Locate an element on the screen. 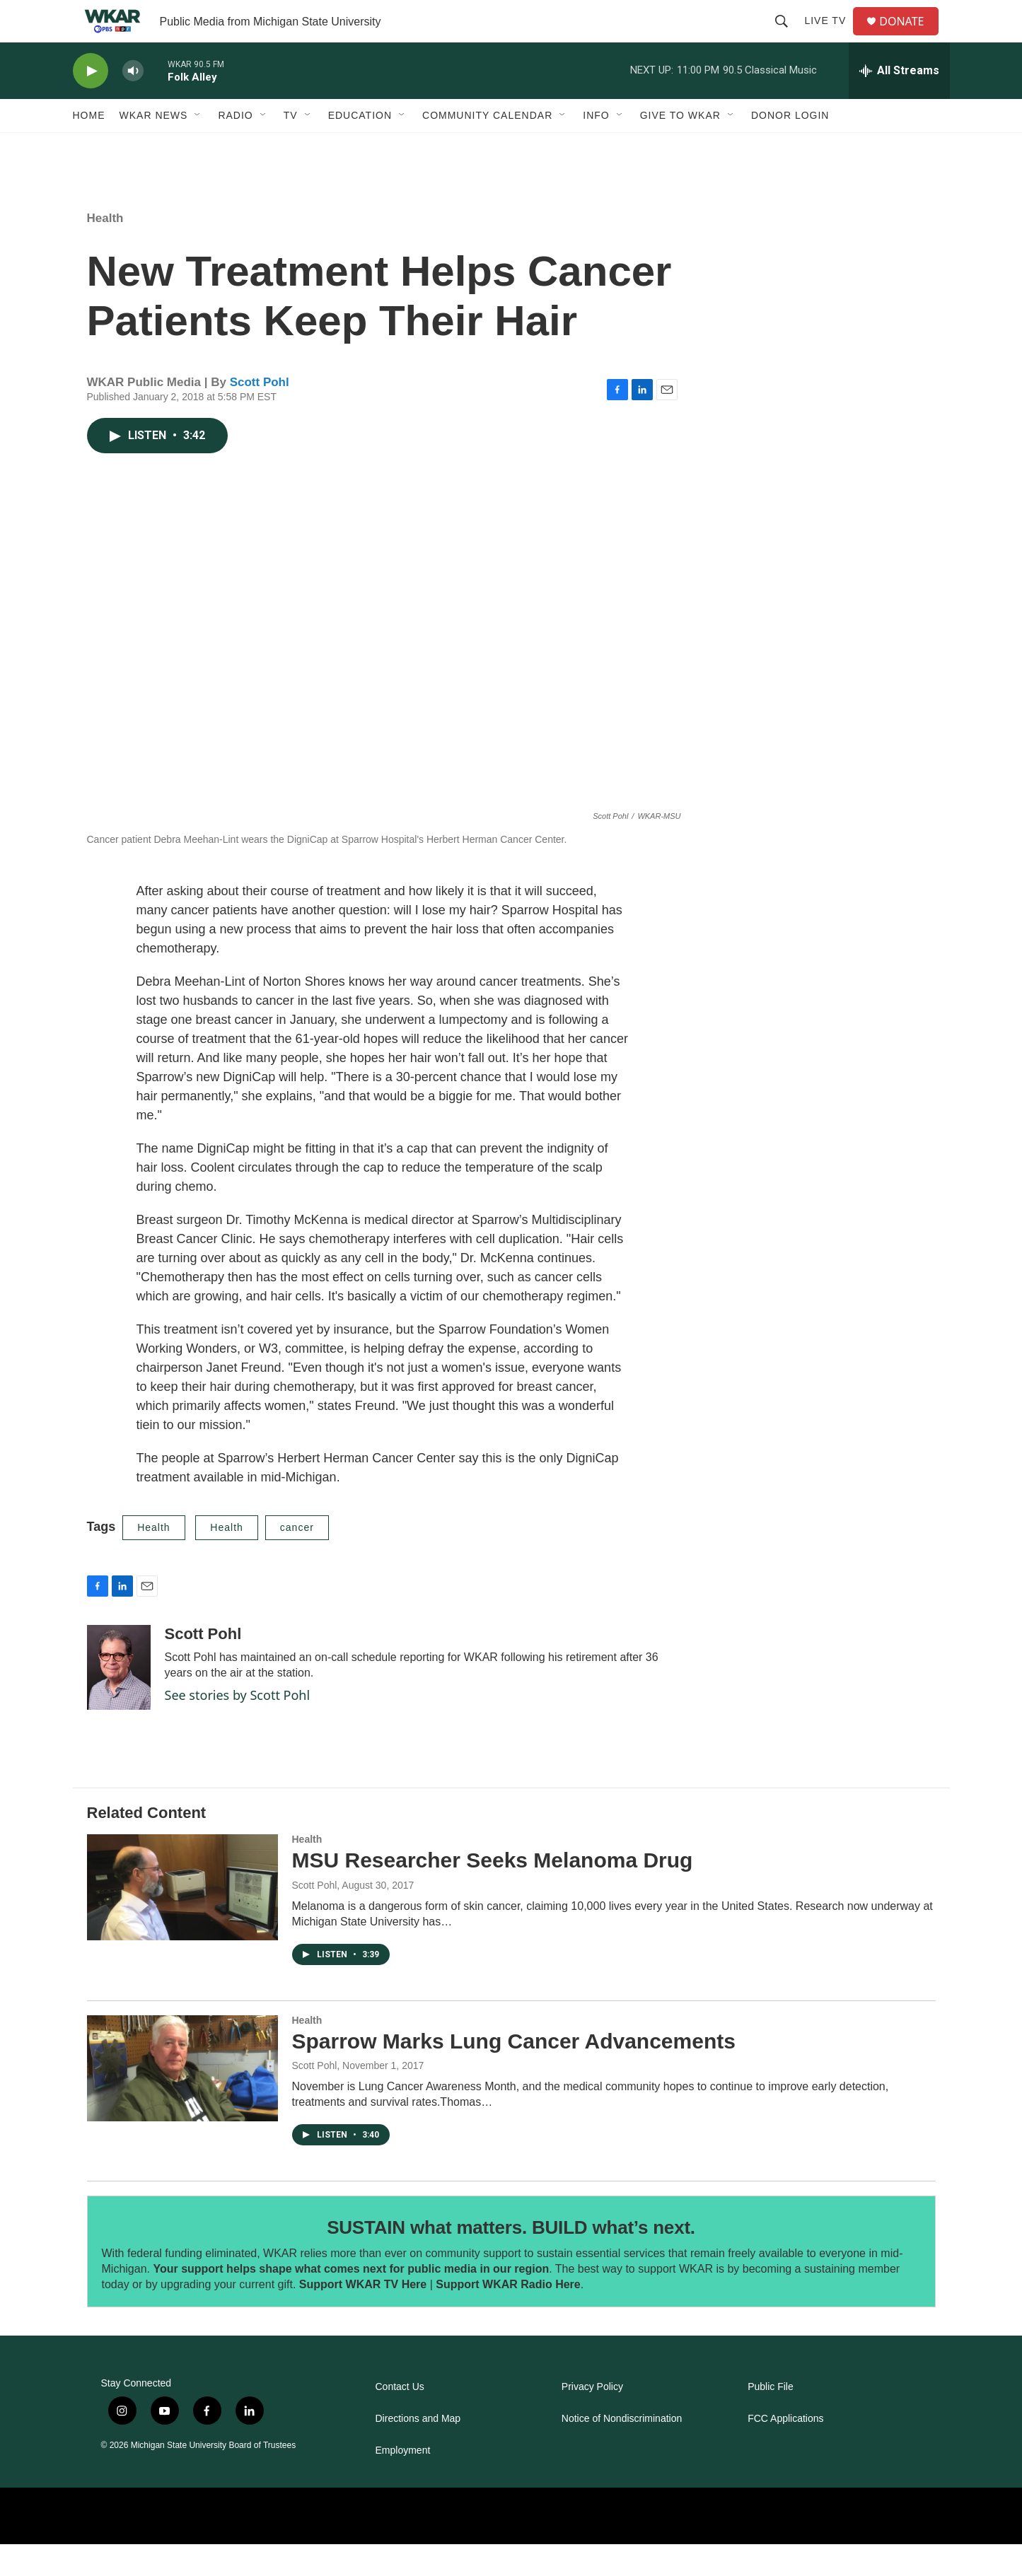  Privacy Policy is located at coordinates (592, 2418).